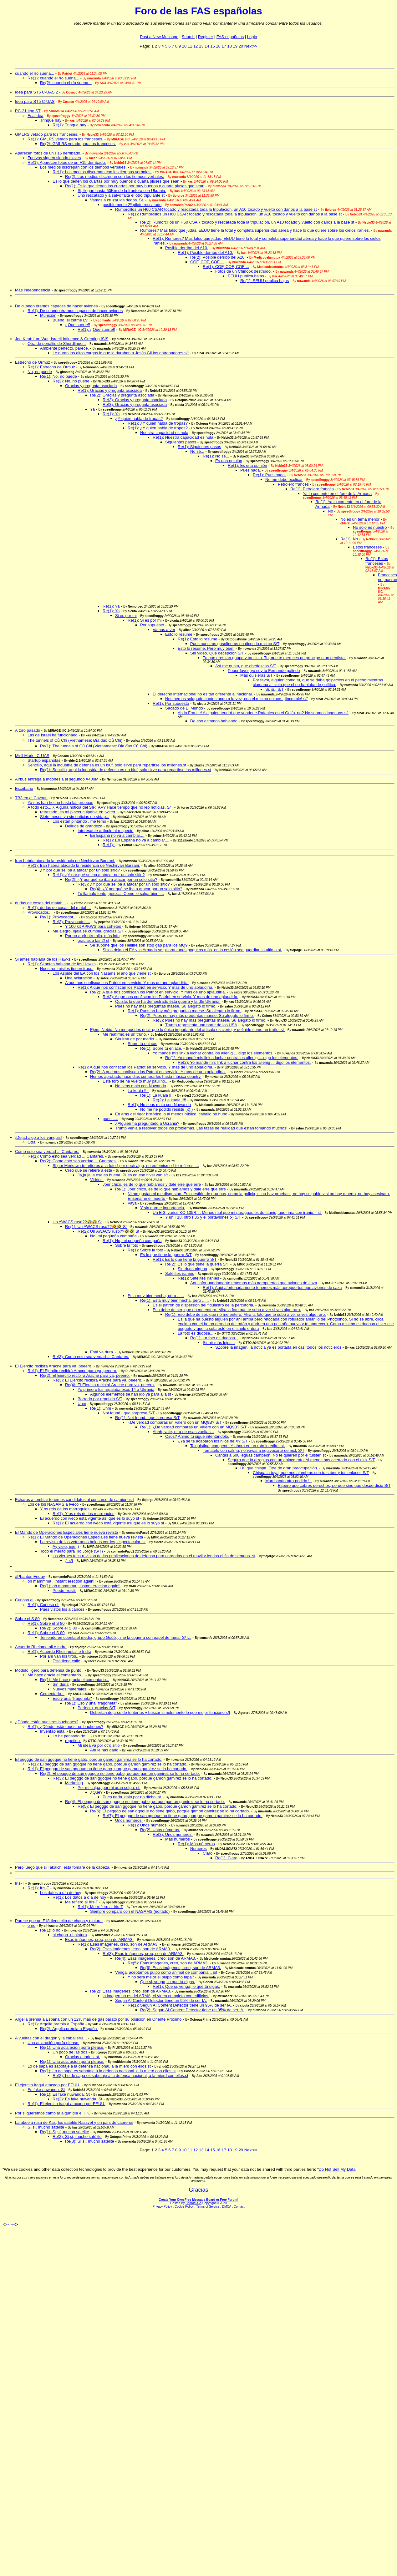 Image resolution: width=397 pixels, height=2576 pixels. What do you see at coordinates (64, 1590) in the screenshot?
I see `Puede existir` at bounding box center [64, 1590].